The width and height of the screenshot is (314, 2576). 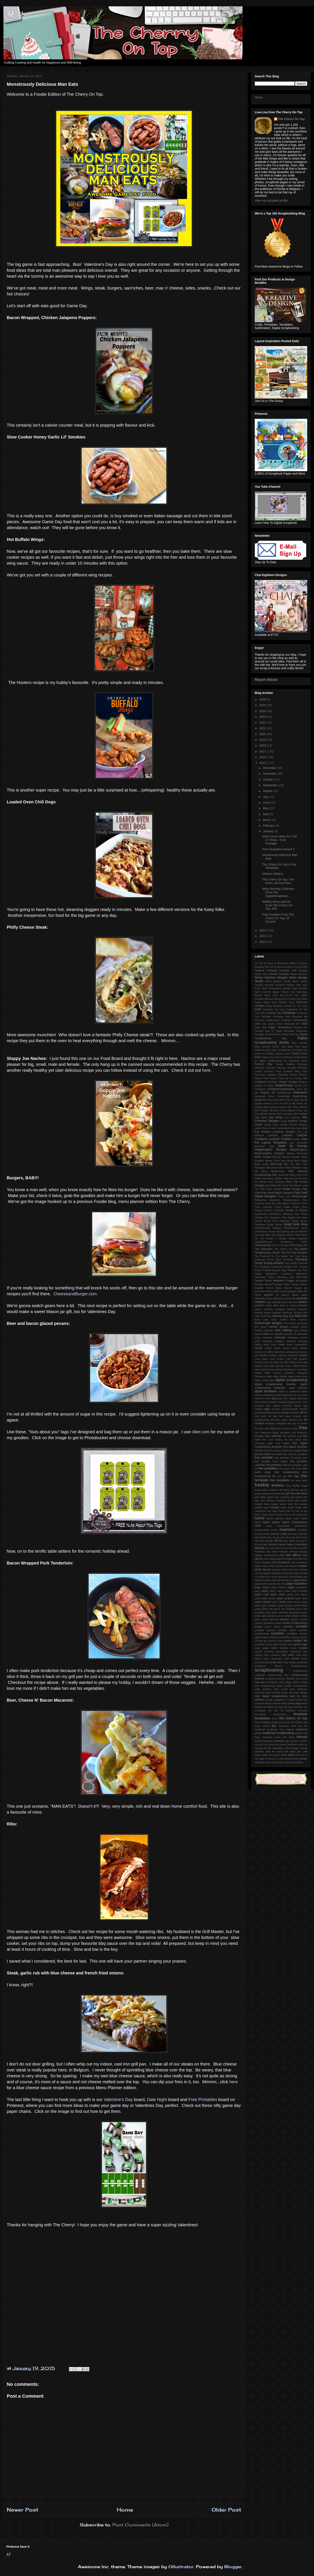 What do you see at coordinates (277, 1737) in the screenshot?
I see `treats` at bounding box center [277, 1737].